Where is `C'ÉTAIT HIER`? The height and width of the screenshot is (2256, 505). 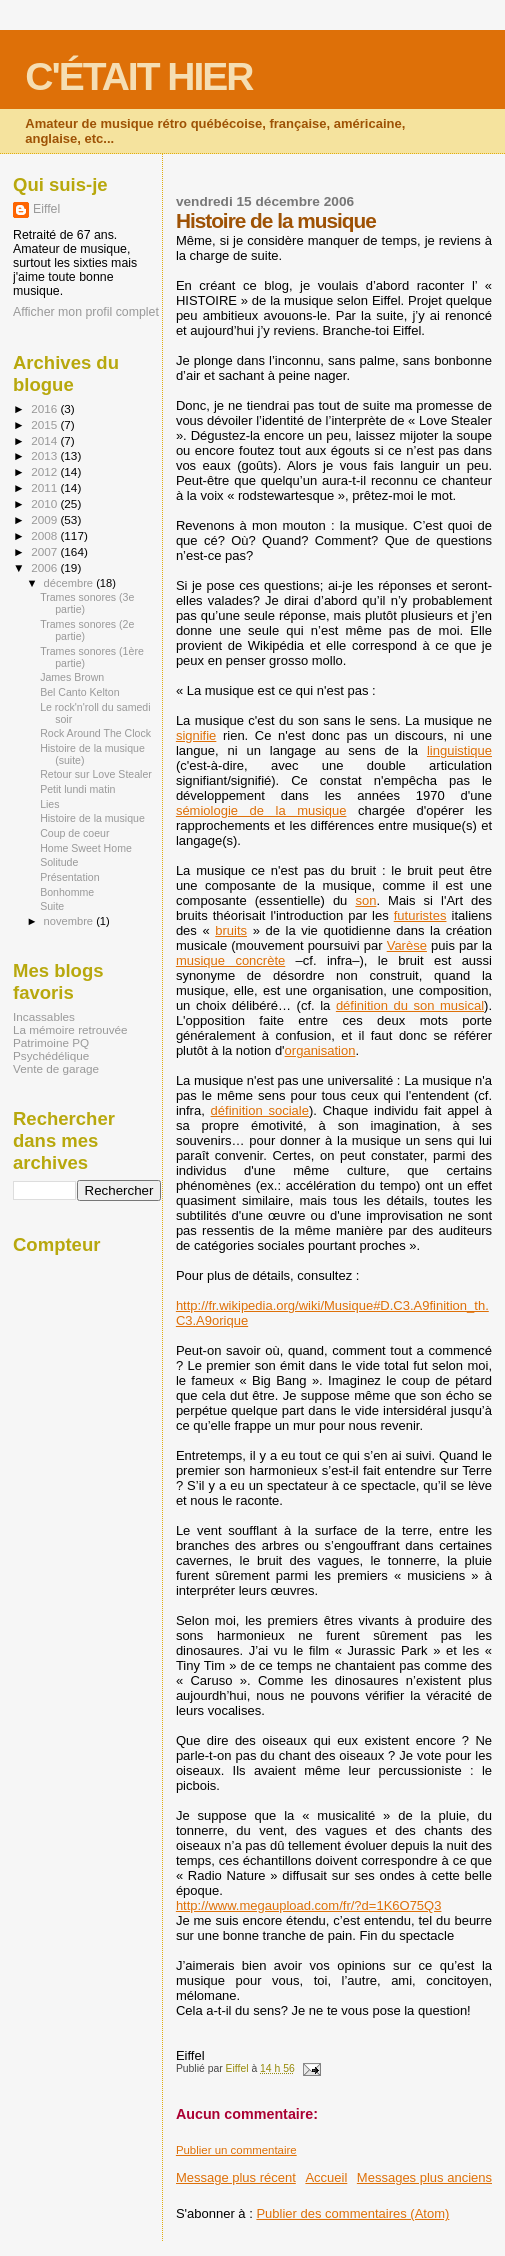
C'ÉTAIT HIER is located at coordinates (138, 76).